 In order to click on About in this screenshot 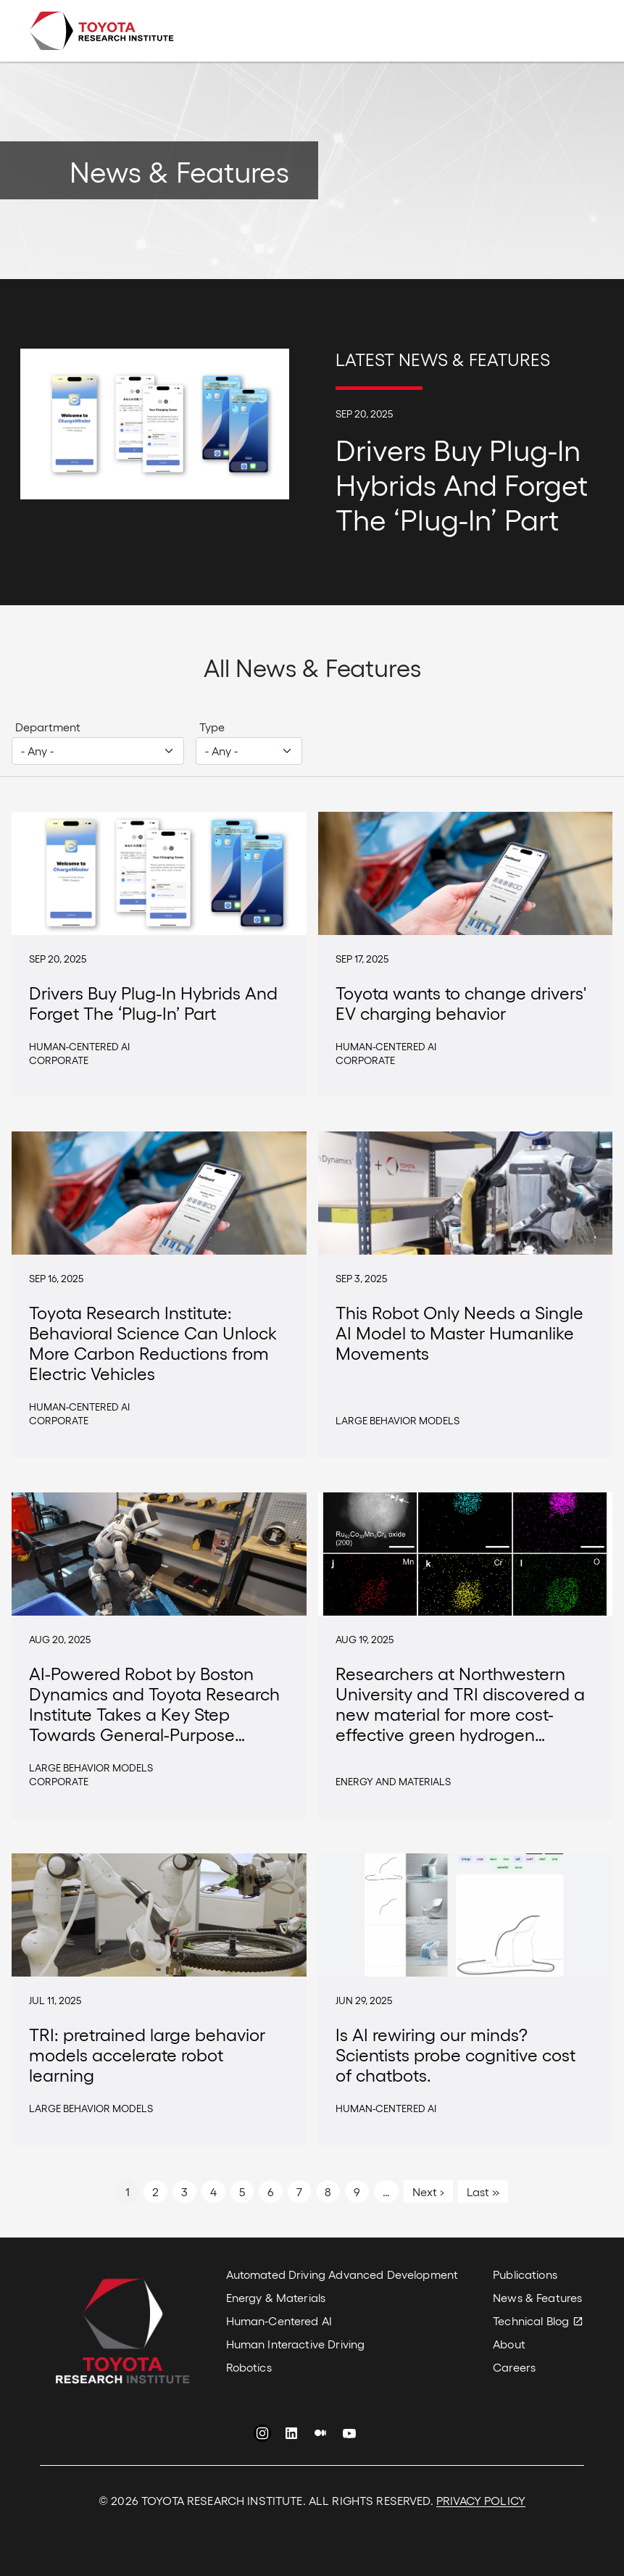, I will do `click(509, 2344)`.